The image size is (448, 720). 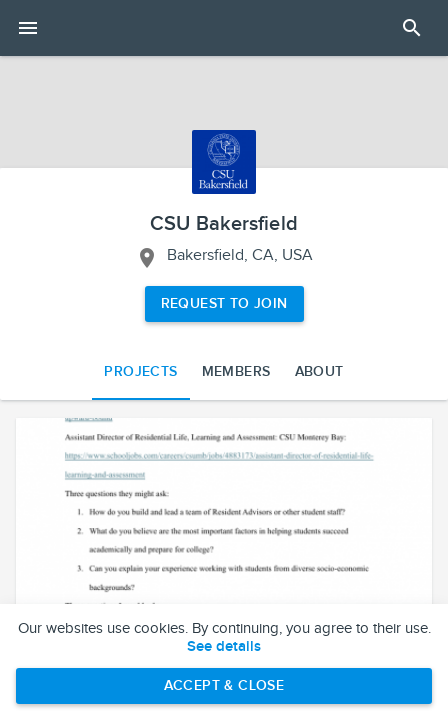 What do you see at coordinates (412, 28) in the screenshot?
I see `[Open Search Panel]` at bounding box center [412, 28].